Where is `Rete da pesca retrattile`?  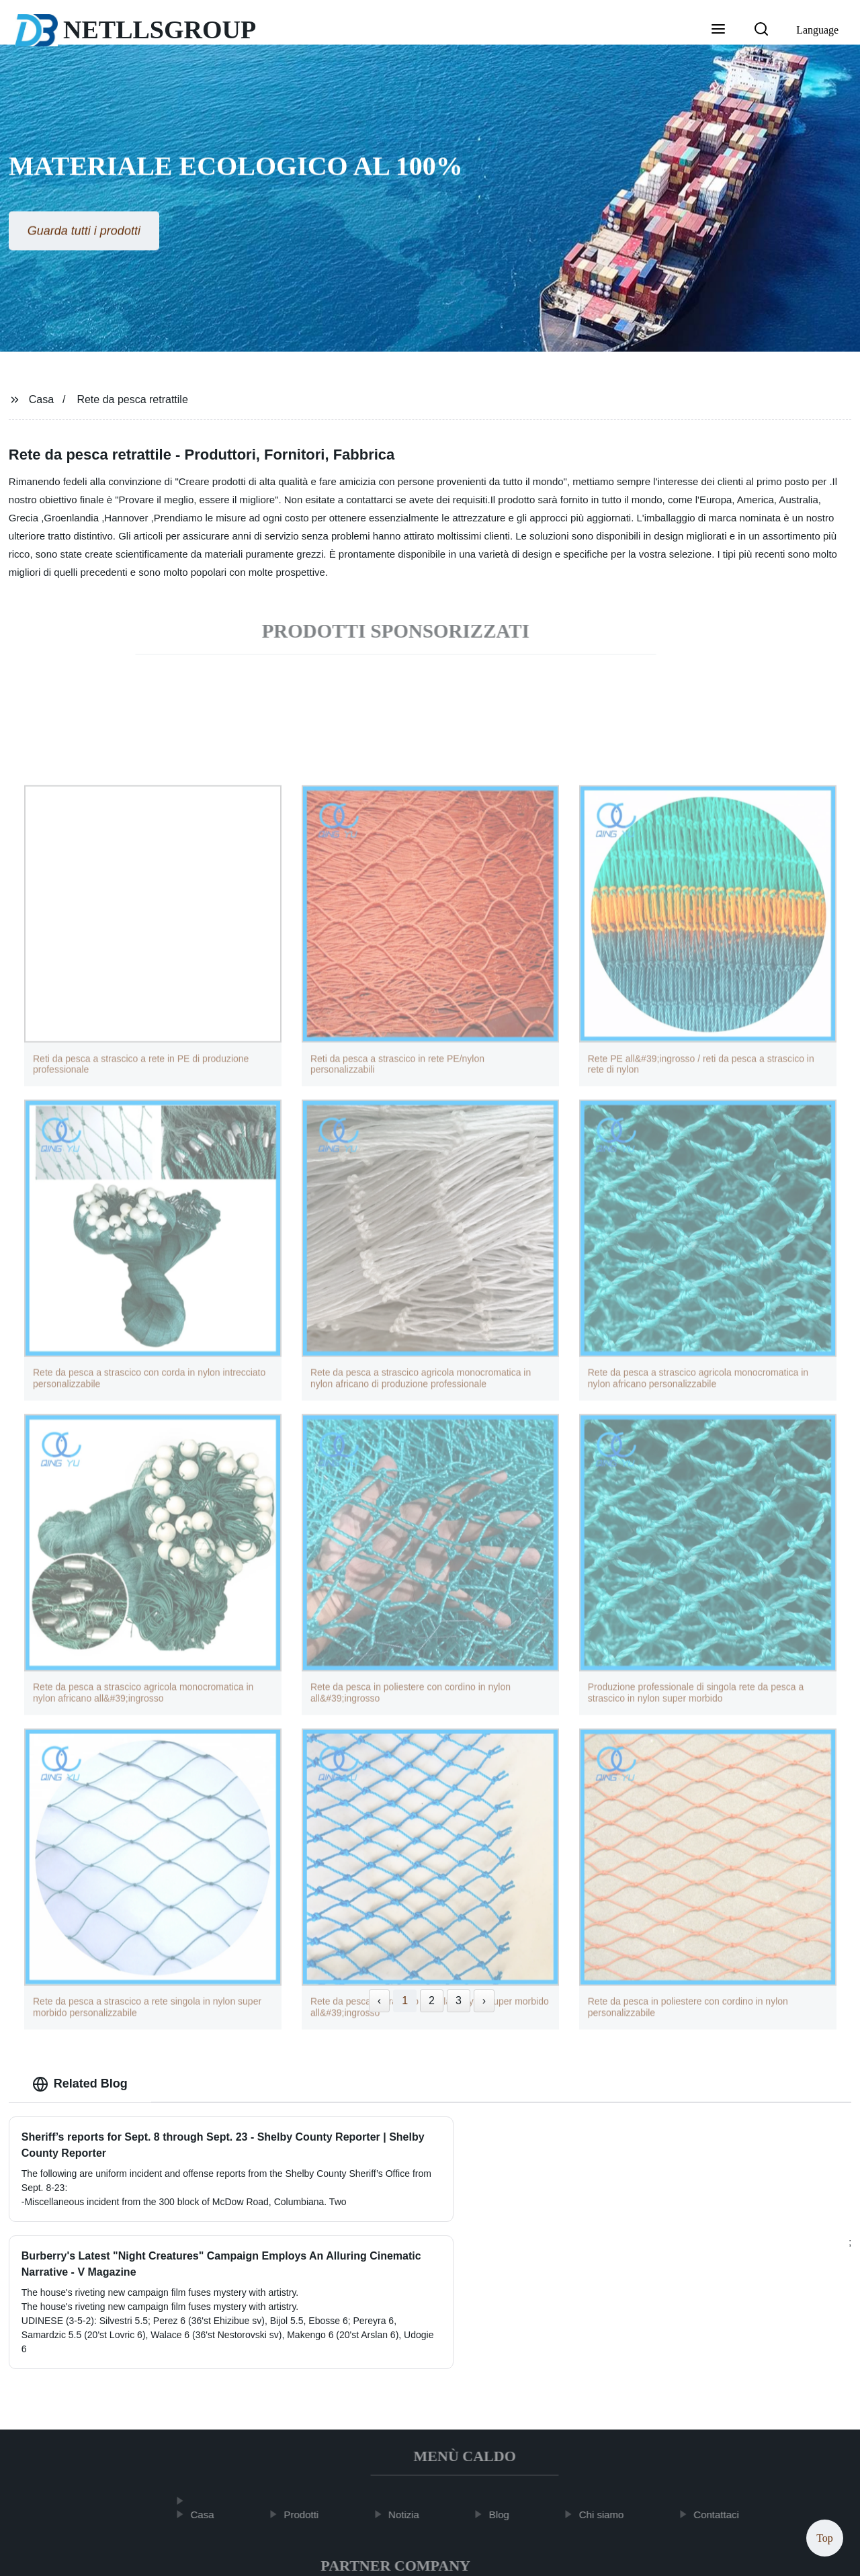 Rete da pesca retrattile is located at coordinates (132, 399).